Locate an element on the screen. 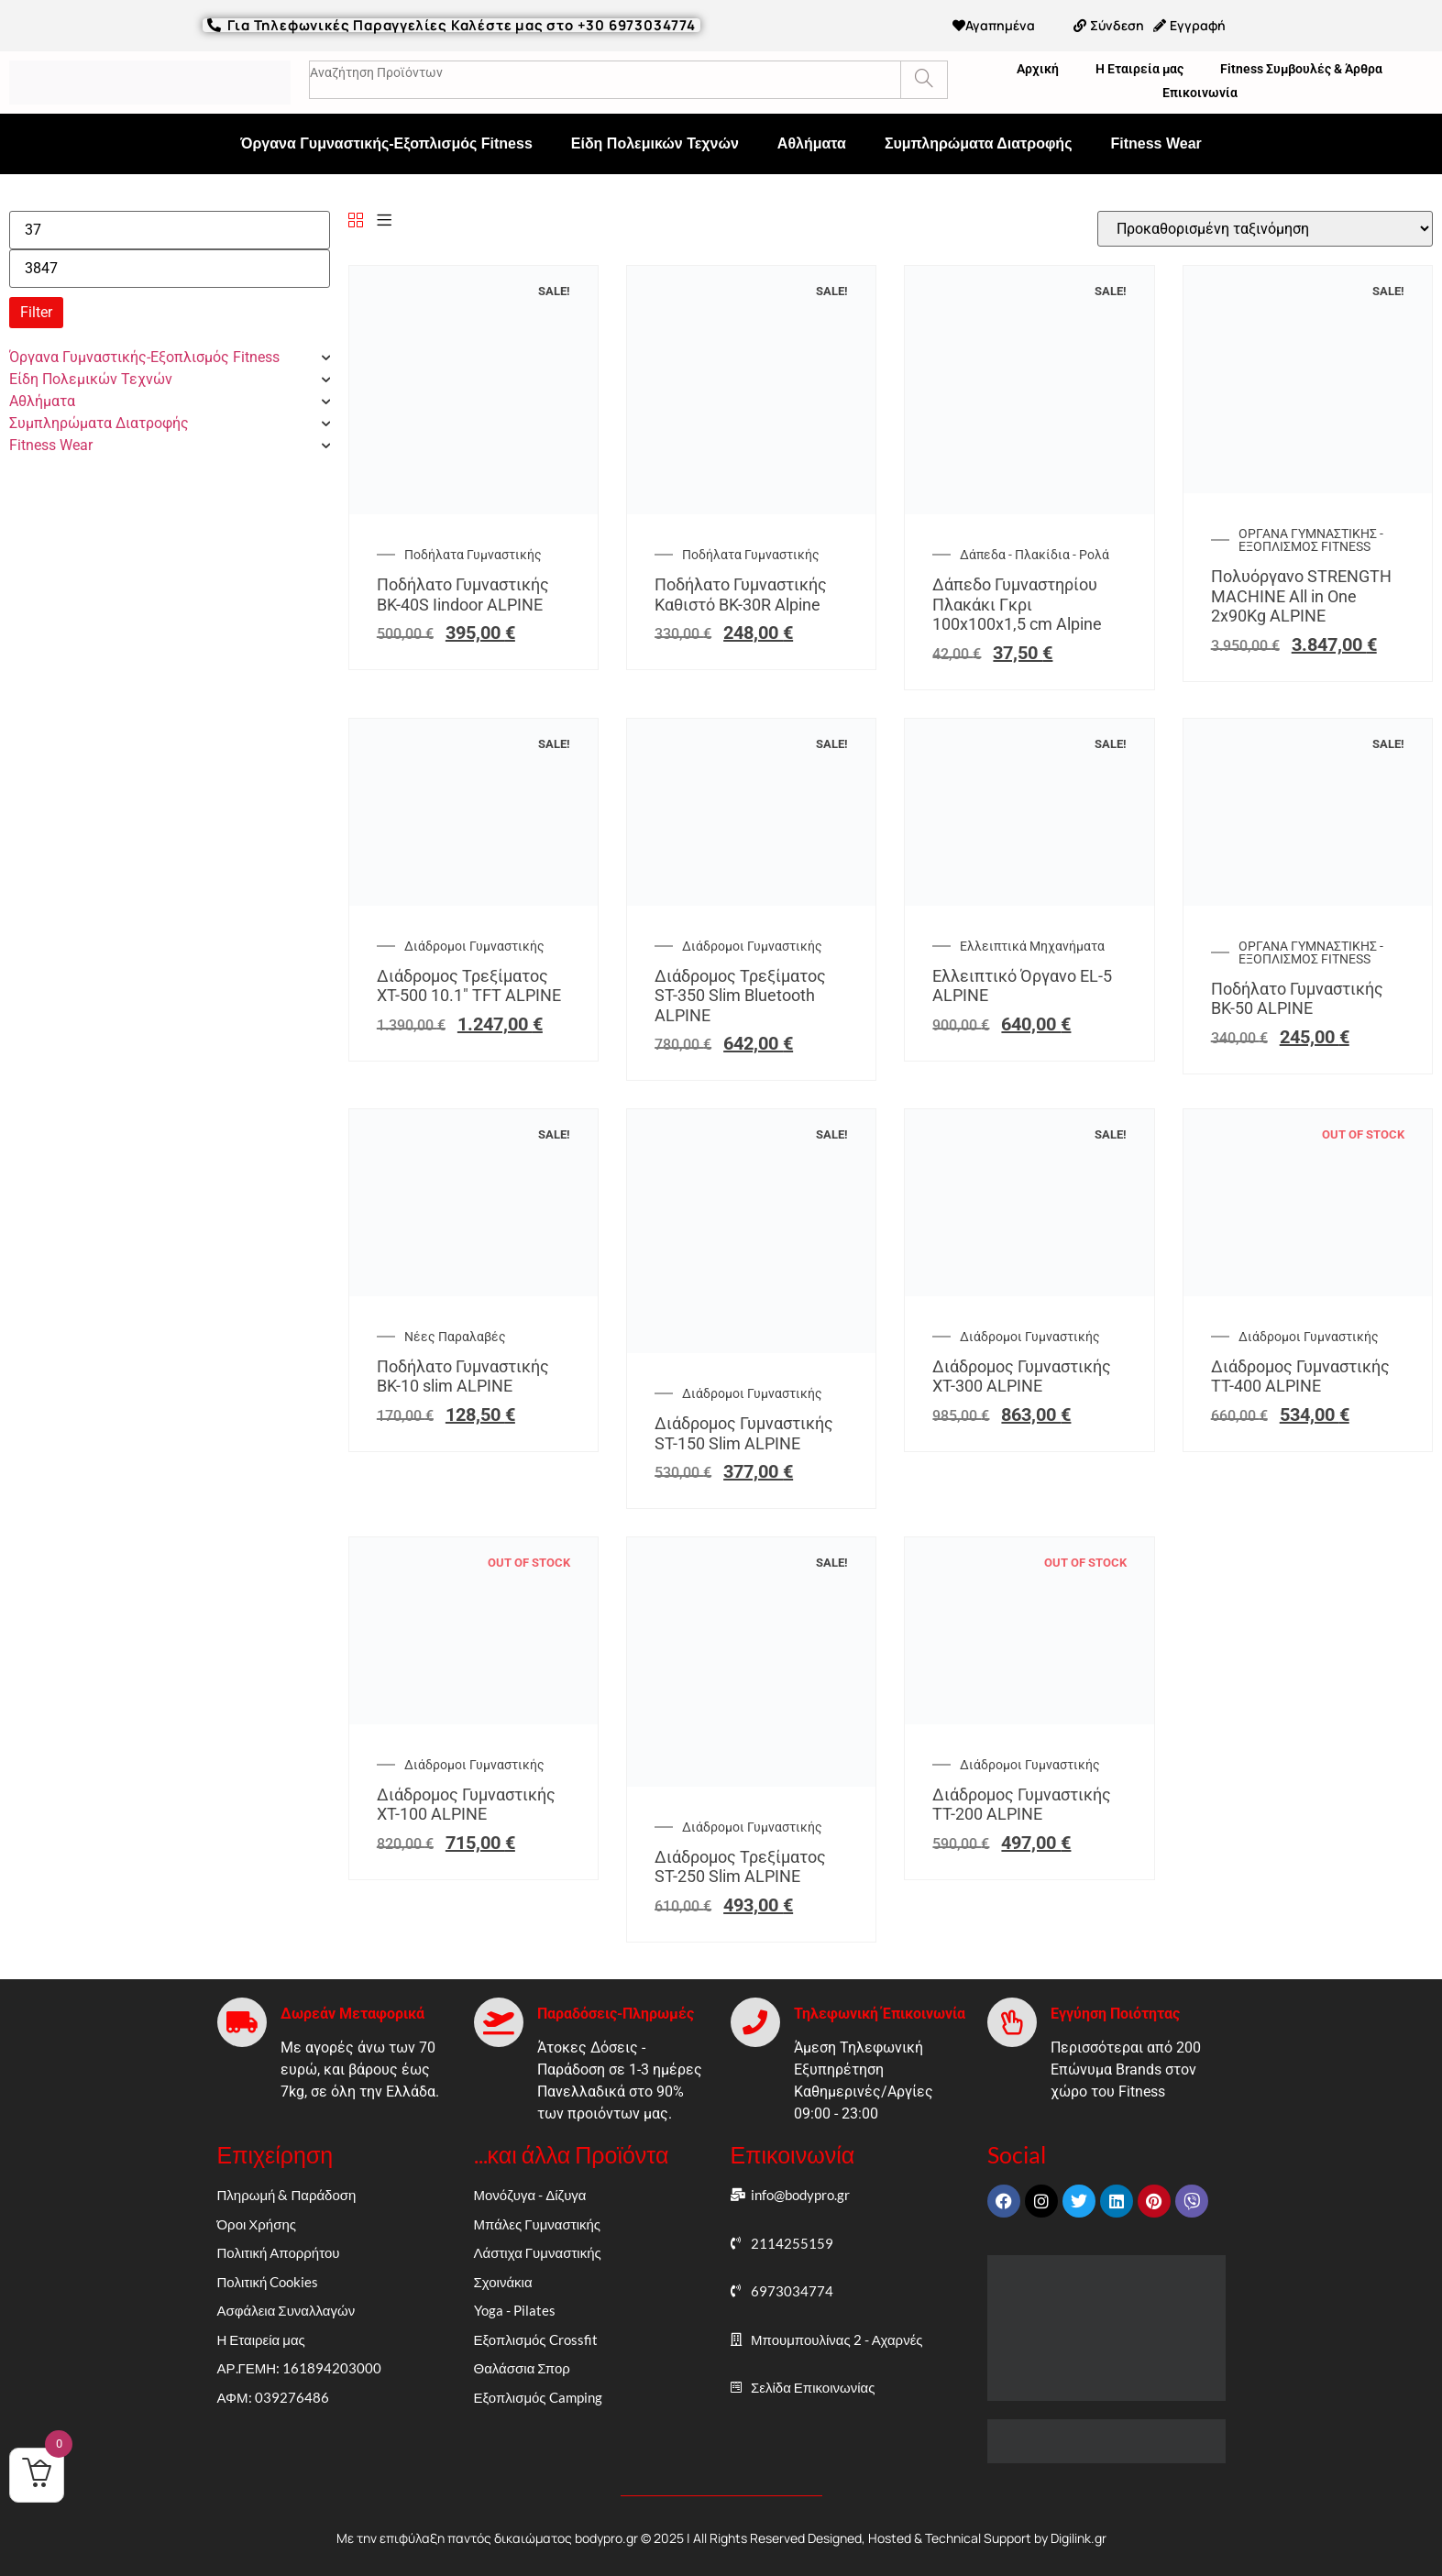 Image resolution: width=1442 pixels, height=2576 pixels. [Ποδήλατο Γυμναστικής BK-10 slim ALPINE] is located at coordinates (473, 1291).